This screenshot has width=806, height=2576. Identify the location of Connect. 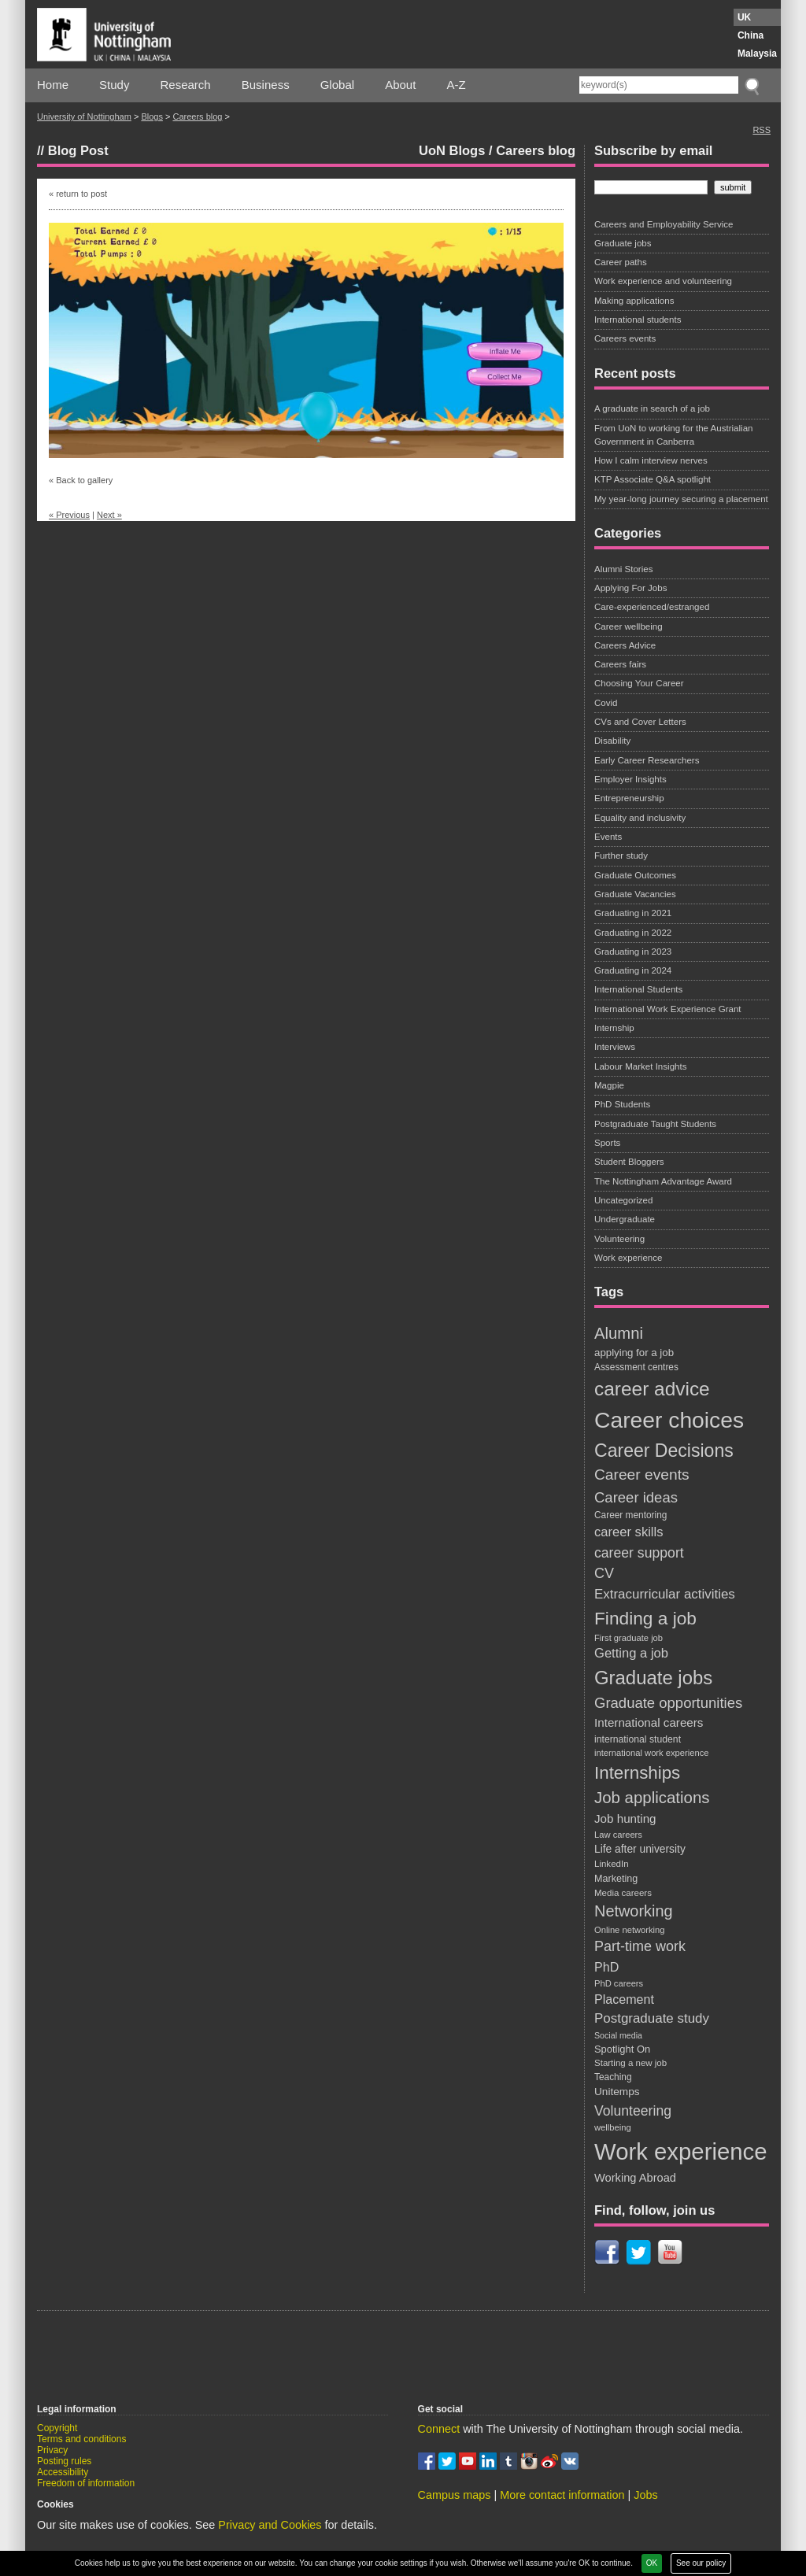
(439, 2429).